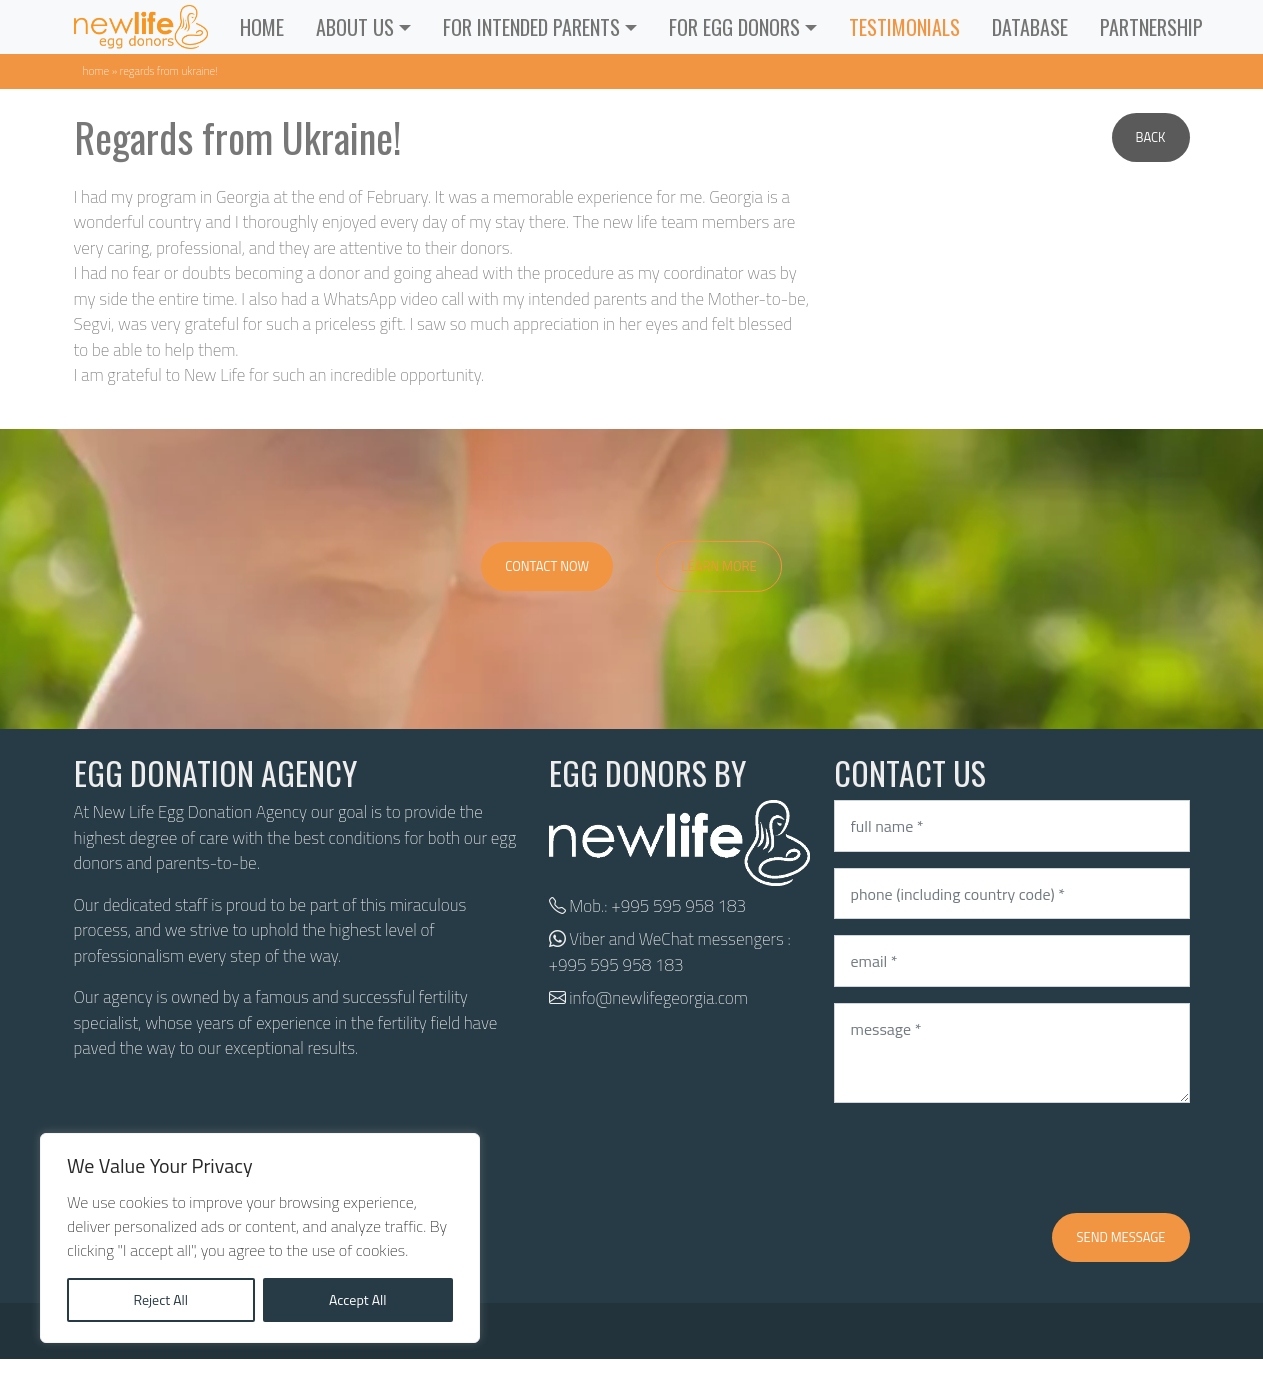 The width and height of the screenshot is (1263, 1383). What do you see at coordinates (678, 906) in the screenshot?
I see `+995 595 958 183` at bounding box center [678, 906].